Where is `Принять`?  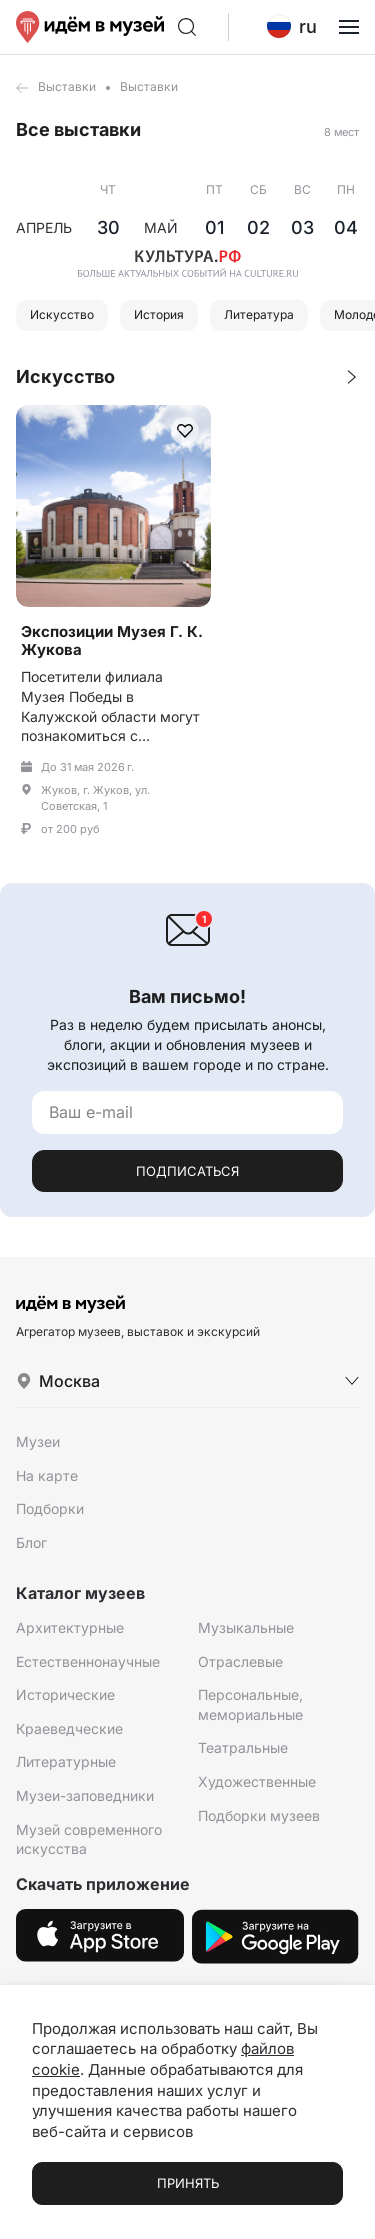
Принять is located at coordinates (188, 2183).